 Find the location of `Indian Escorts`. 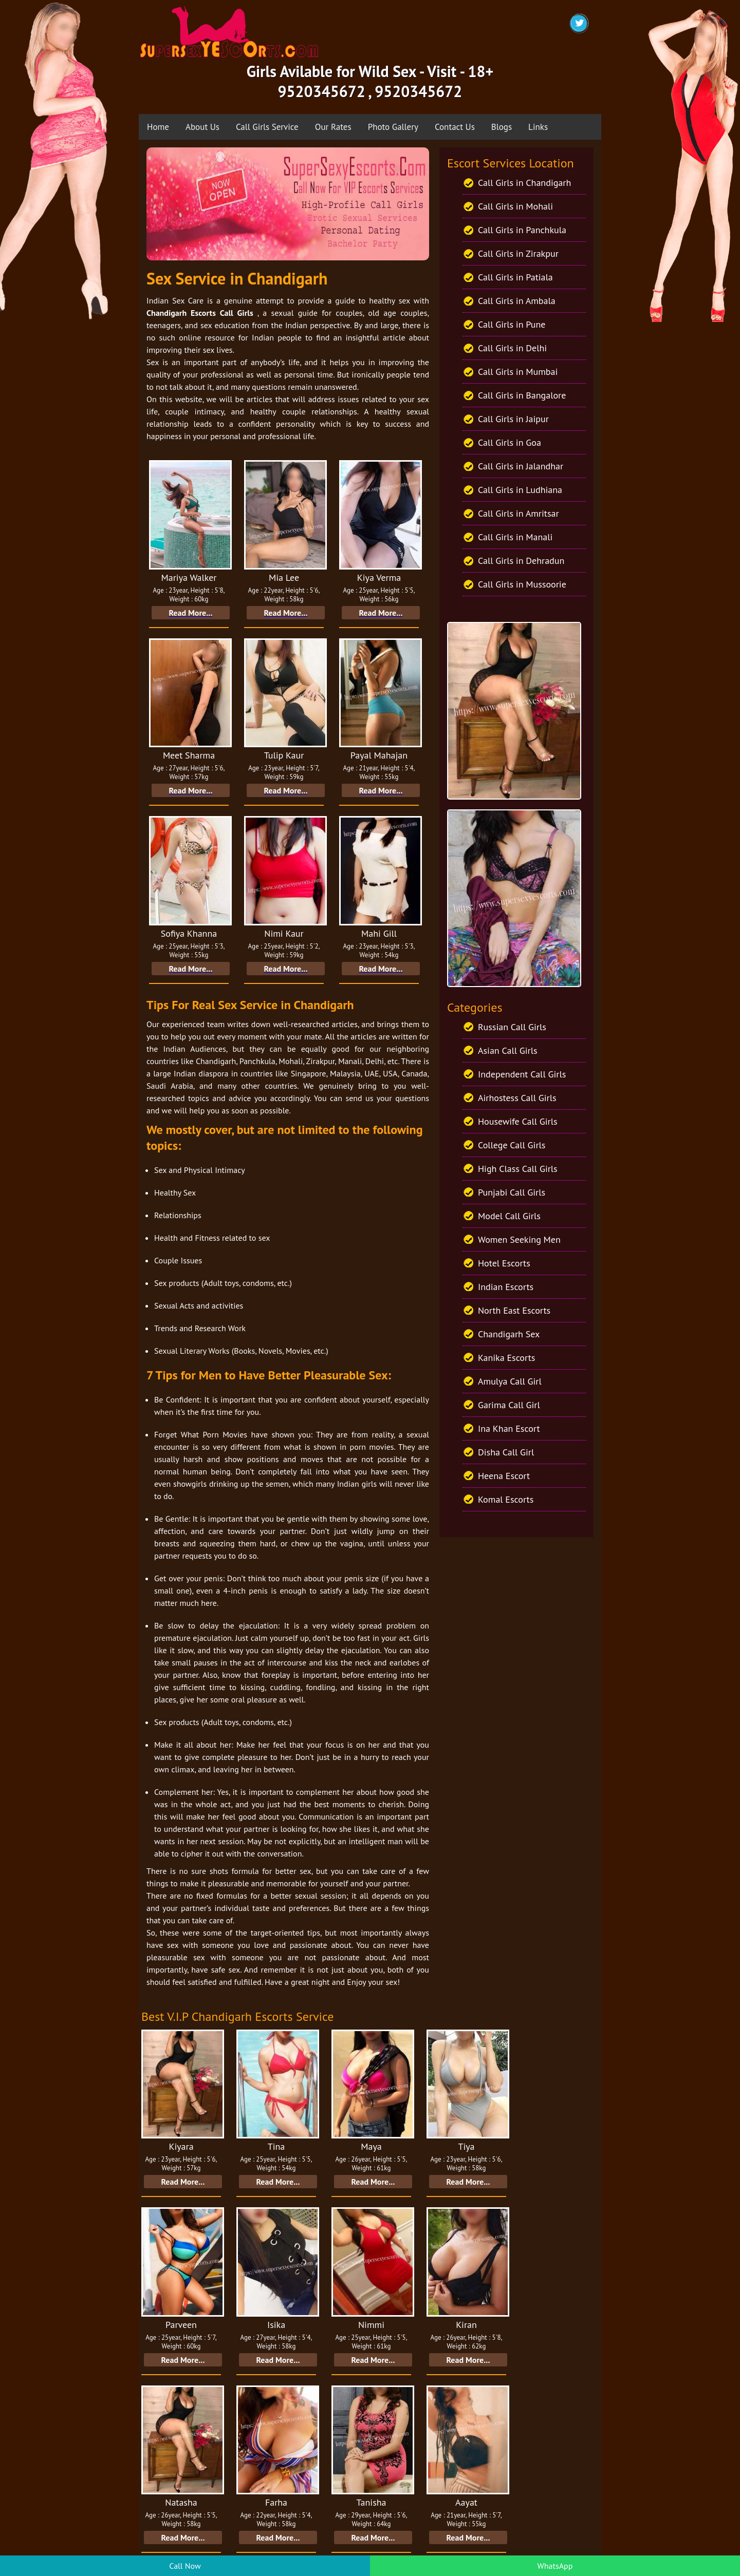

Indian Escorts is located at coordinates (505, 1287).